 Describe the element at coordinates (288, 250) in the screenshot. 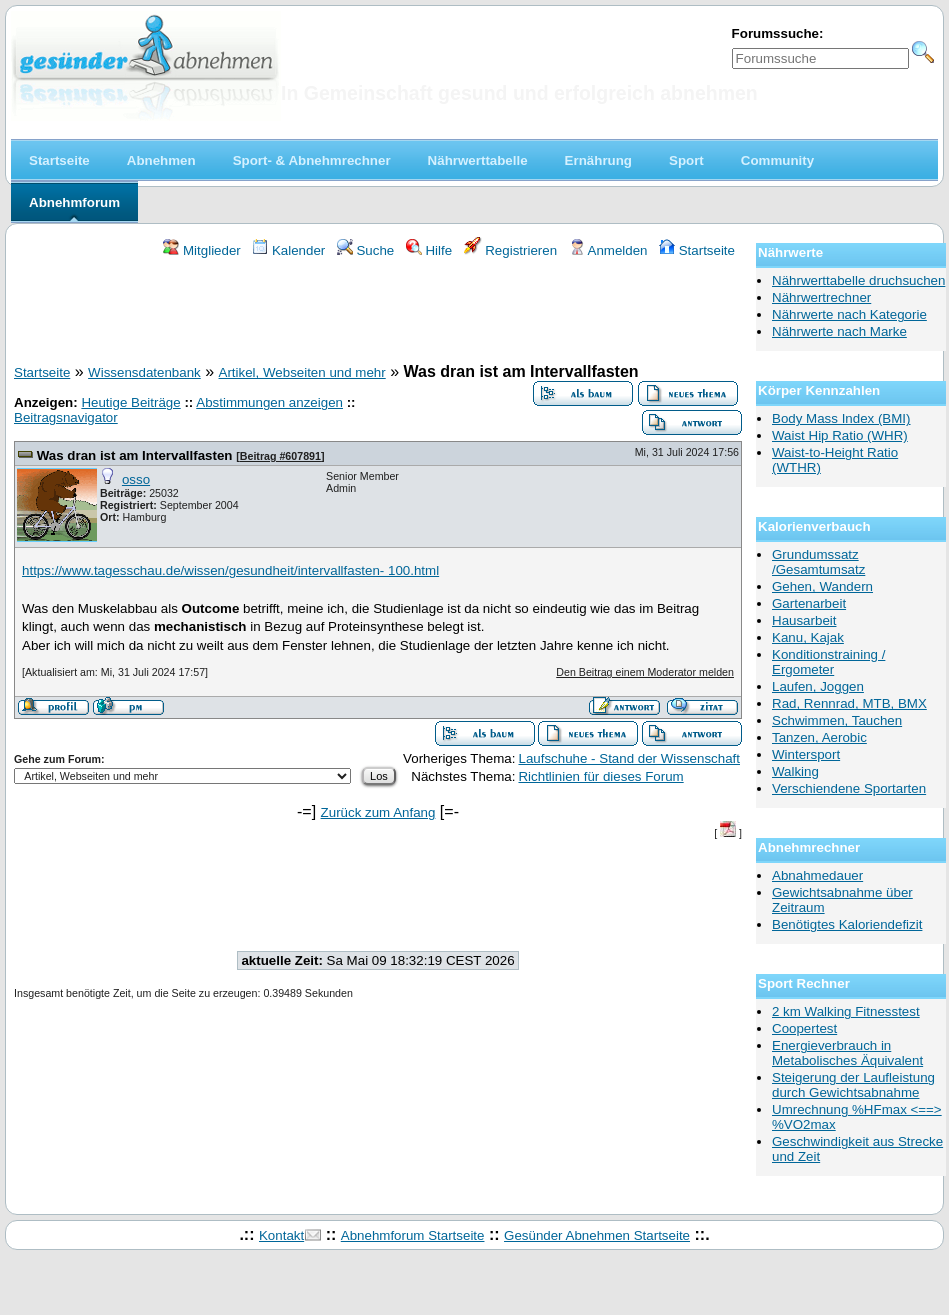

I see `Kalender` at that location.